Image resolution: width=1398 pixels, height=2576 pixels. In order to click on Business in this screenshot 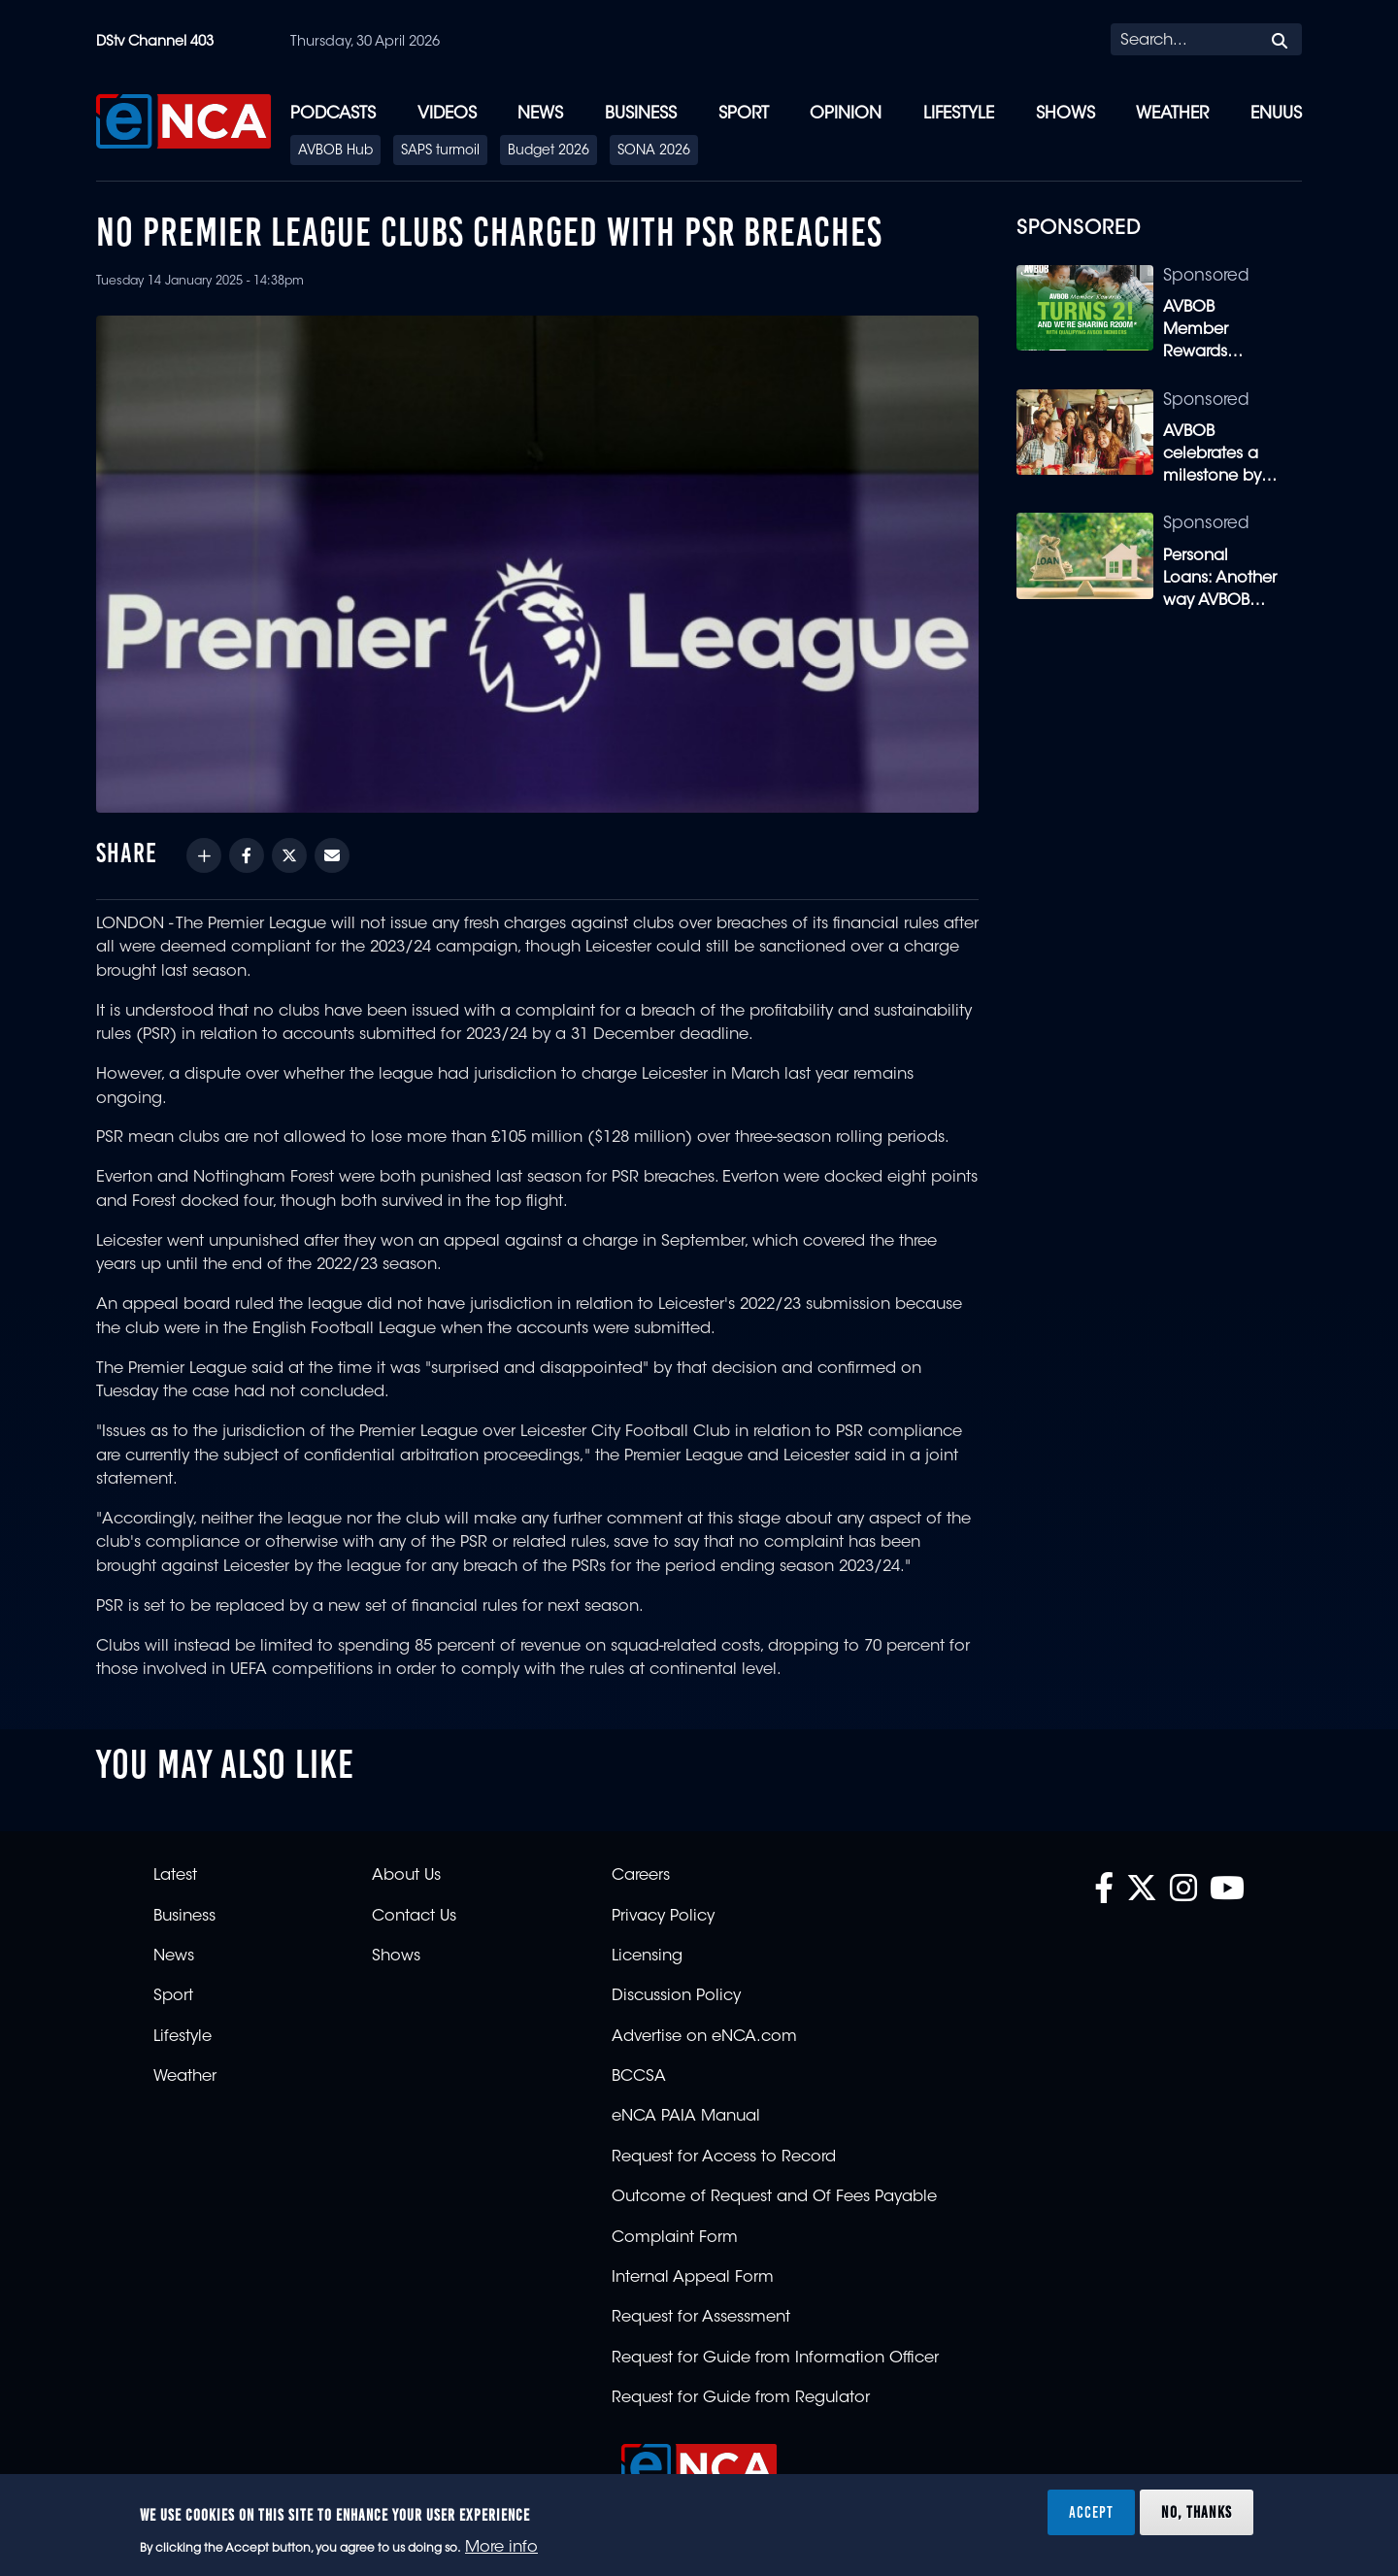, I will do `click(641, 114)`.